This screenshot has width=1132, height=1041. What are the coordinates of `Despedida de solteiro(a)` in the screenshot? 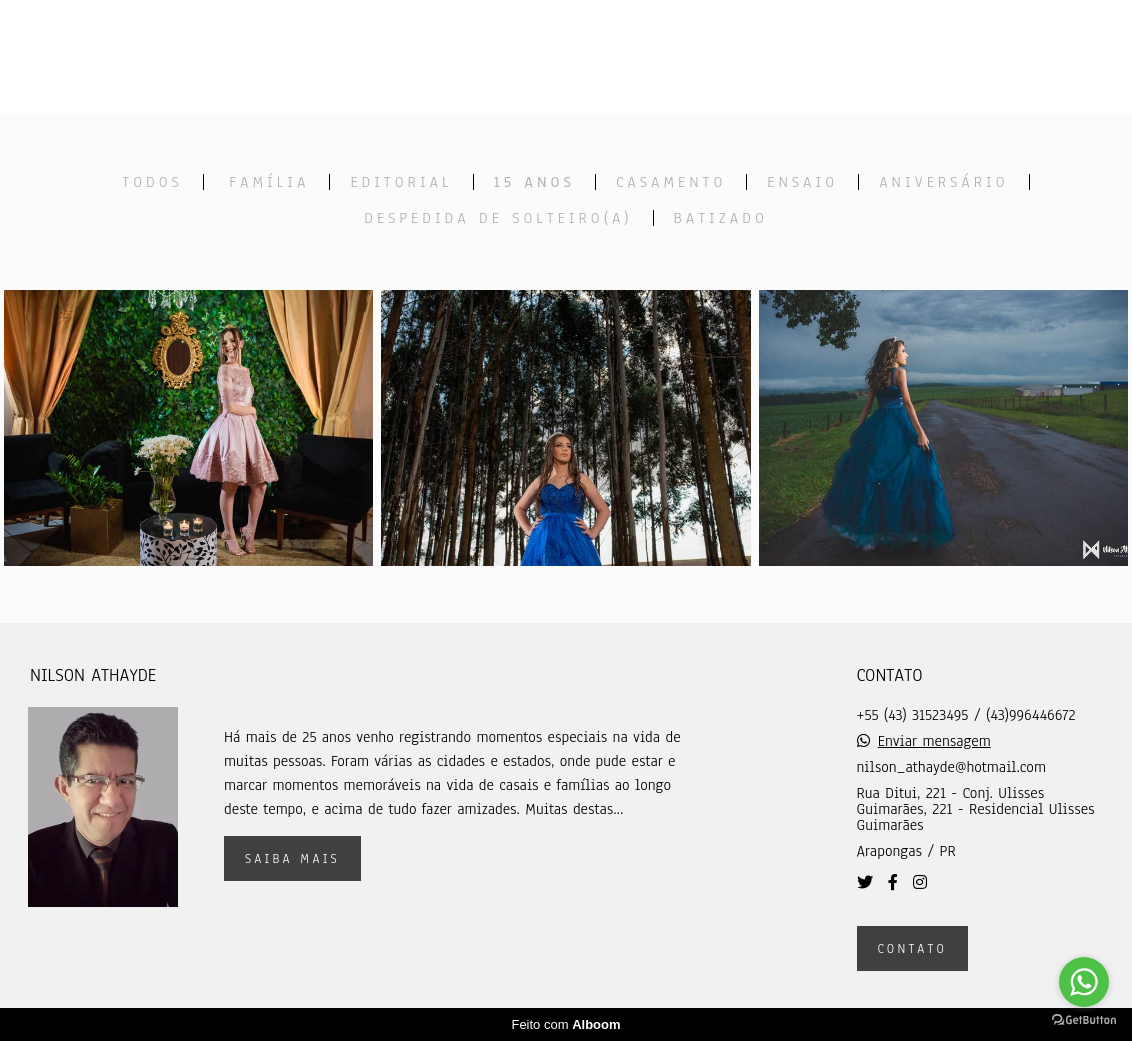 It's located at (498, 218).